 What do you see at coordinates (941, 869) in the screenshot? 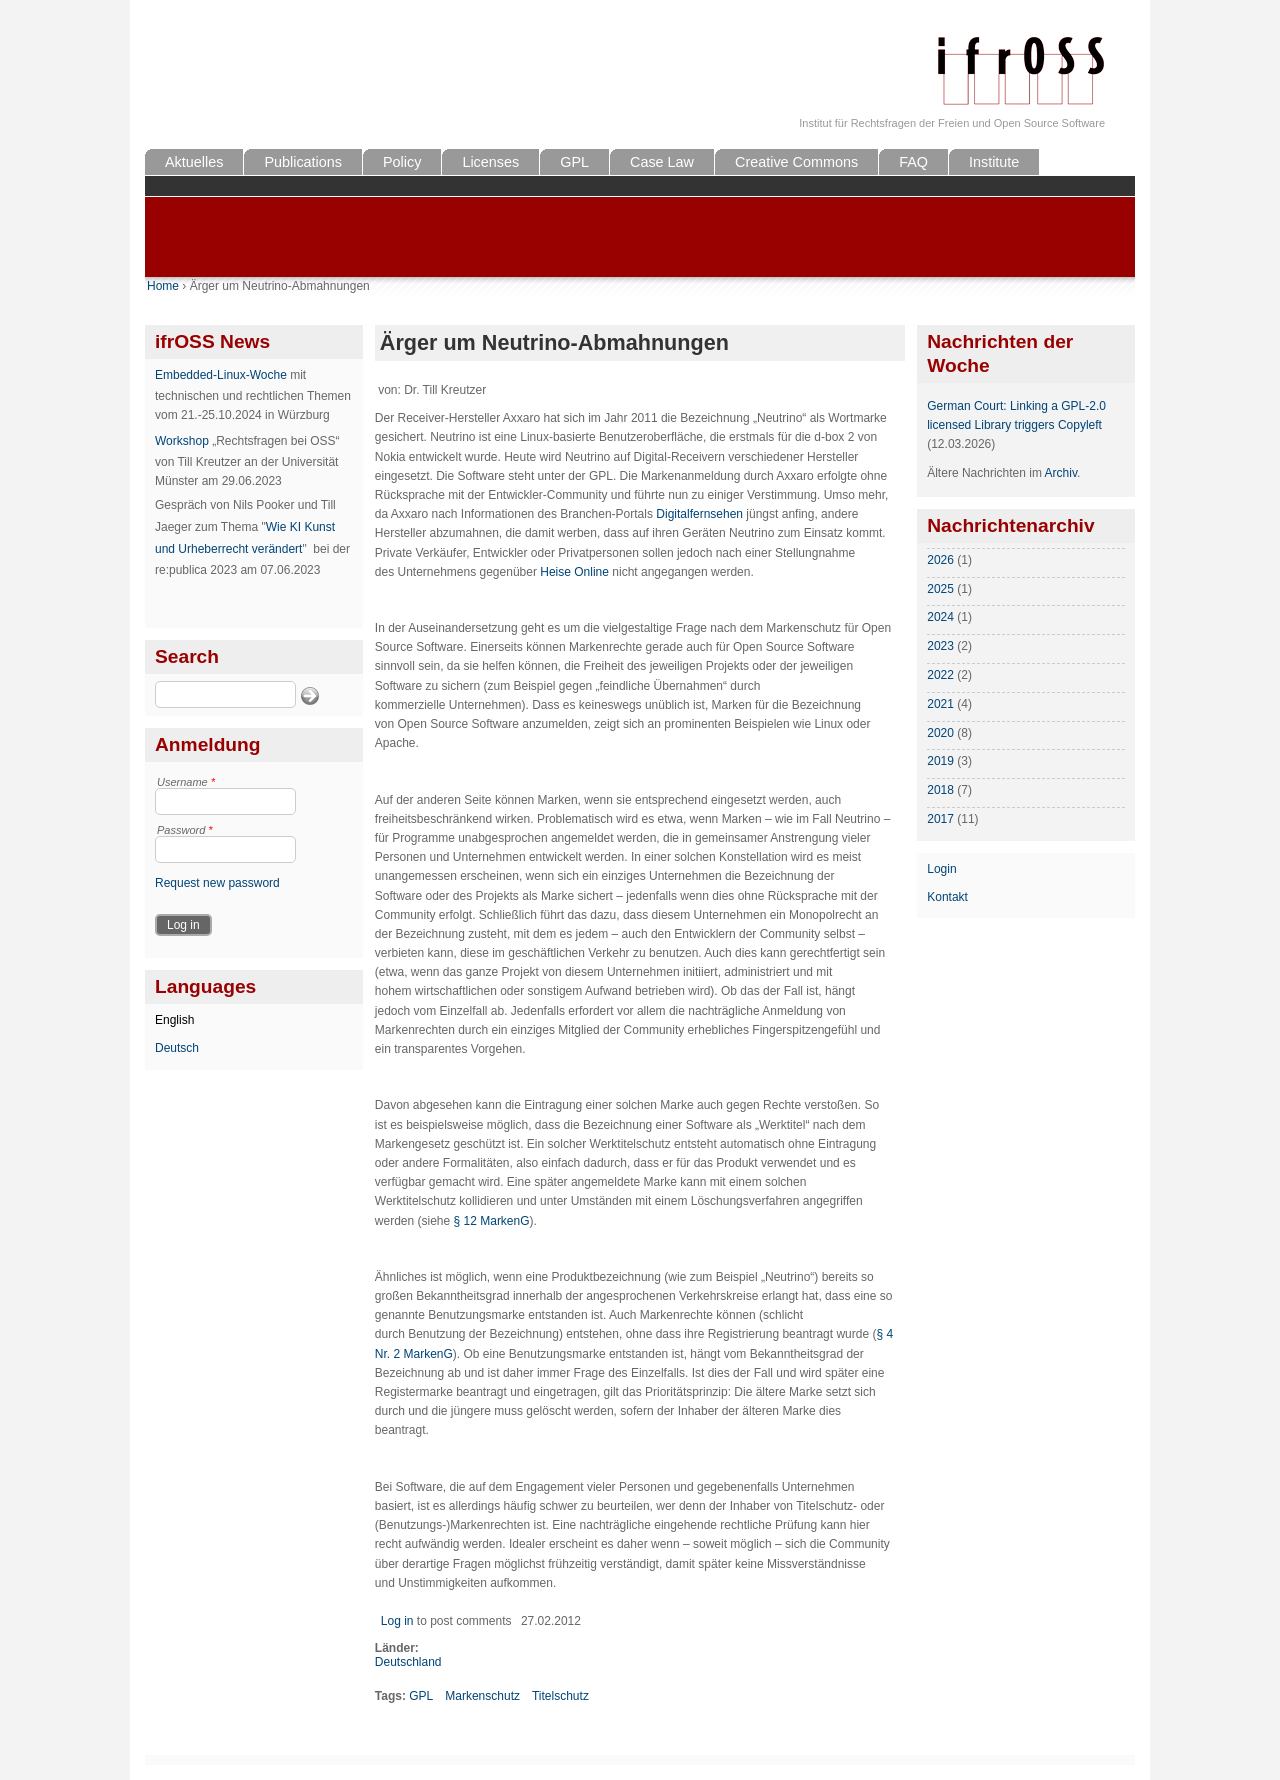
I see `Login` at bounding box center [941, 869].